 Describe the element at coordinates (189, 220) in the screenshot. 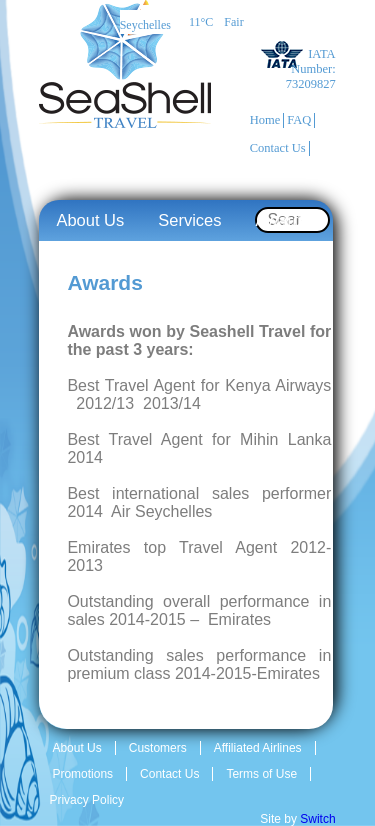

I see `Services` at that location.